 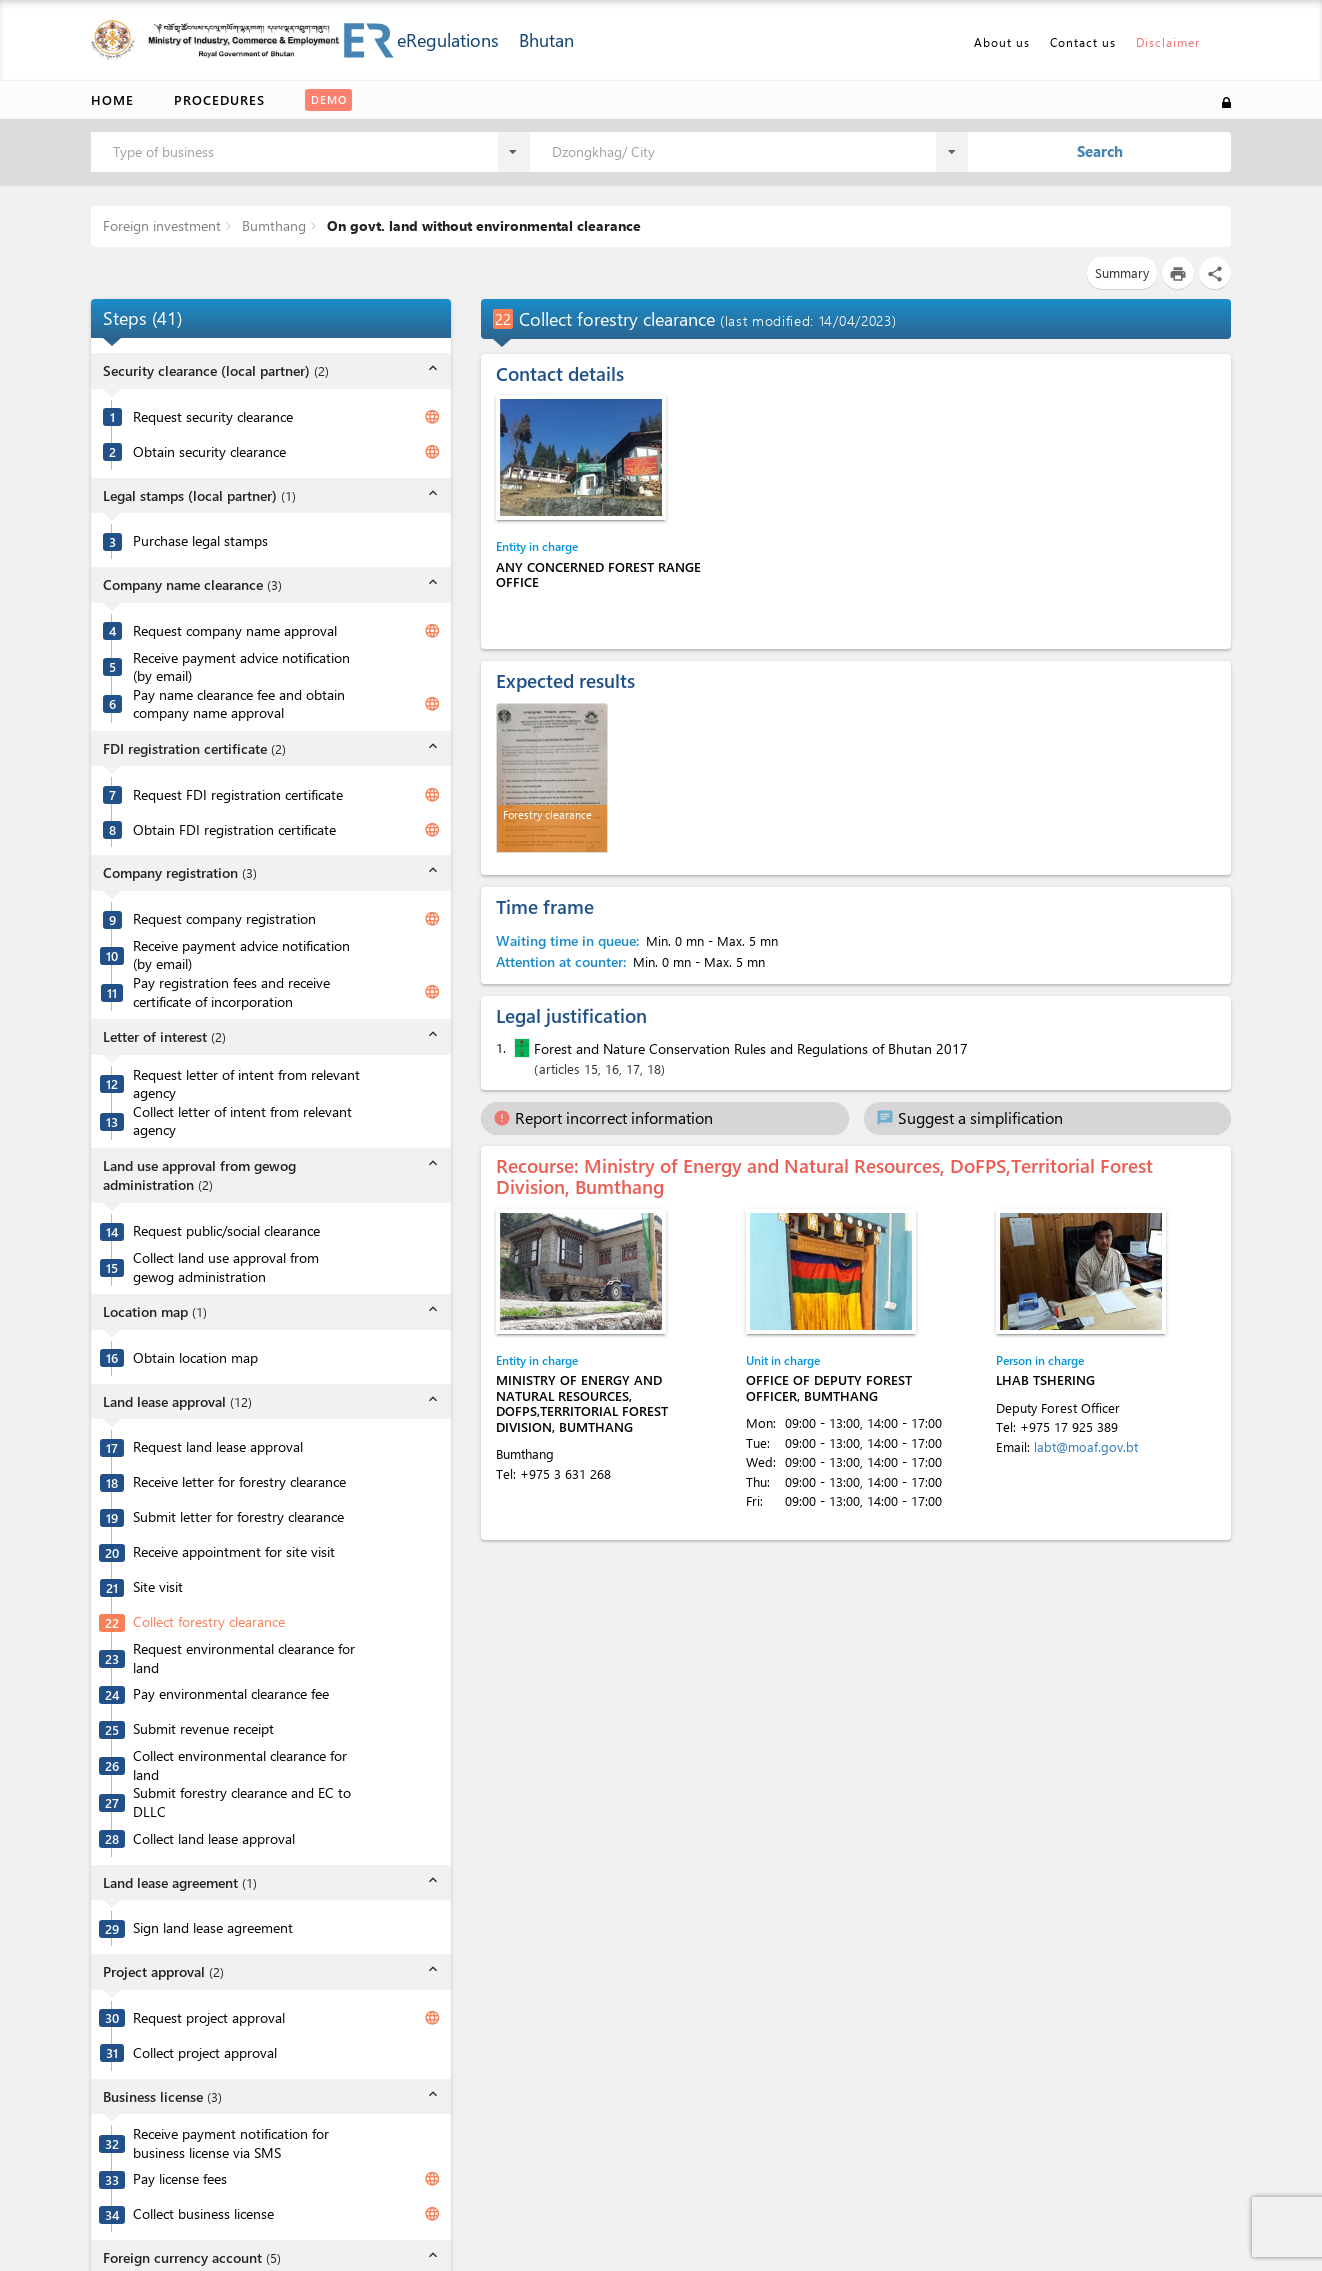 What do you see at coordinates (241, 667) in the screenshot?
I see `Receive payment advice notification (by email)` at bounding box center [241, 667].